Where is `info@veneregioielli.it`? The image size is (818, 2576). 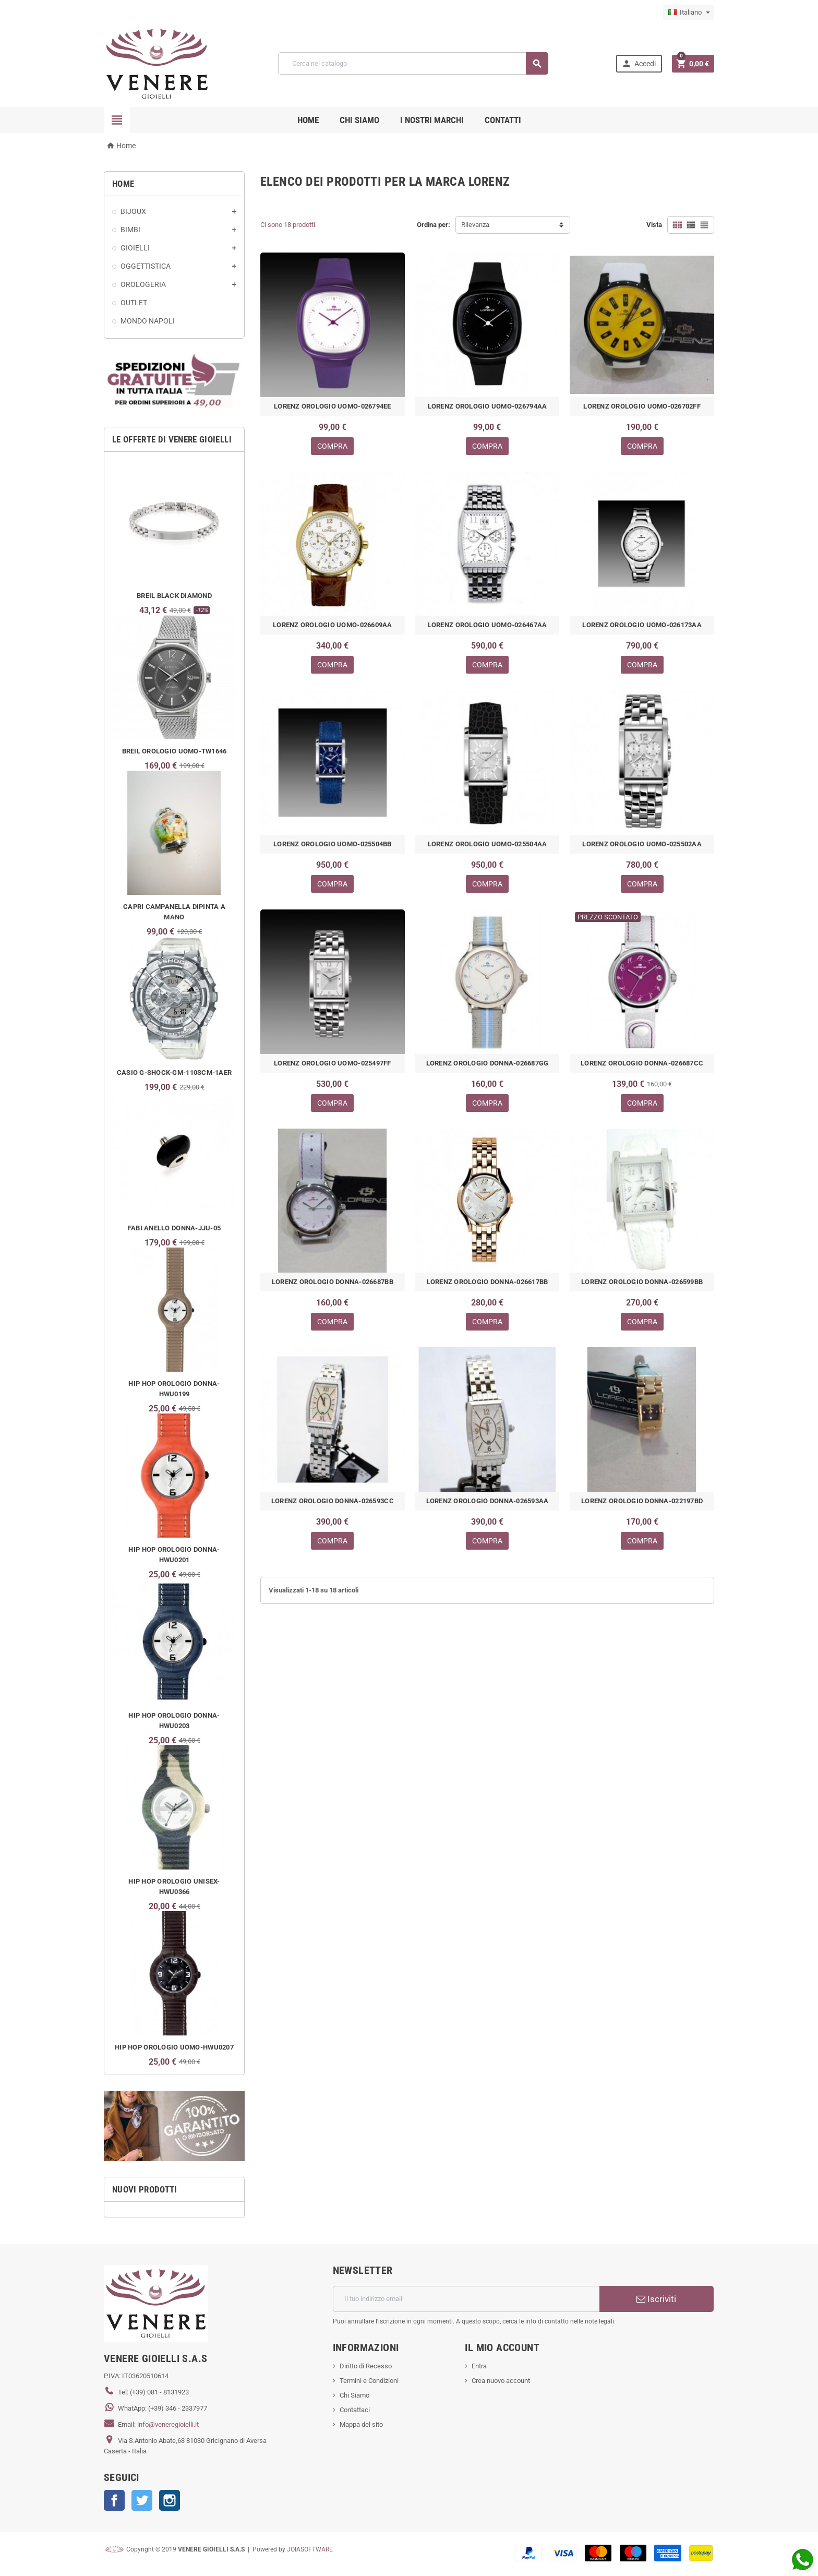 info@veneregioielli.it is located at coordinates (168, 2424).